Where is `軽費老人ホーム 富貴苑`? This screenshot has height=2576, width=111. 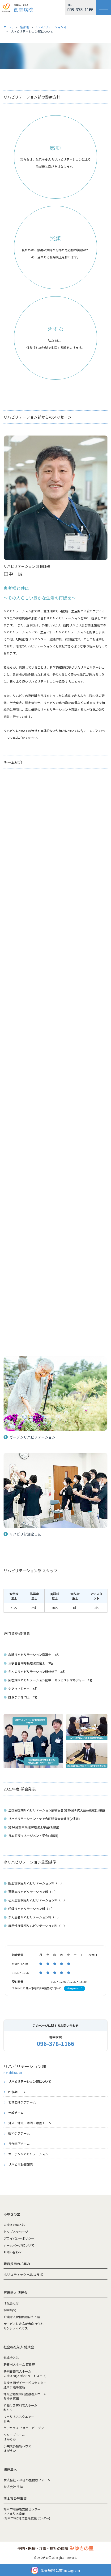
軽費老人ホーム 富貴苑 is located at coordinates (19, 2364).